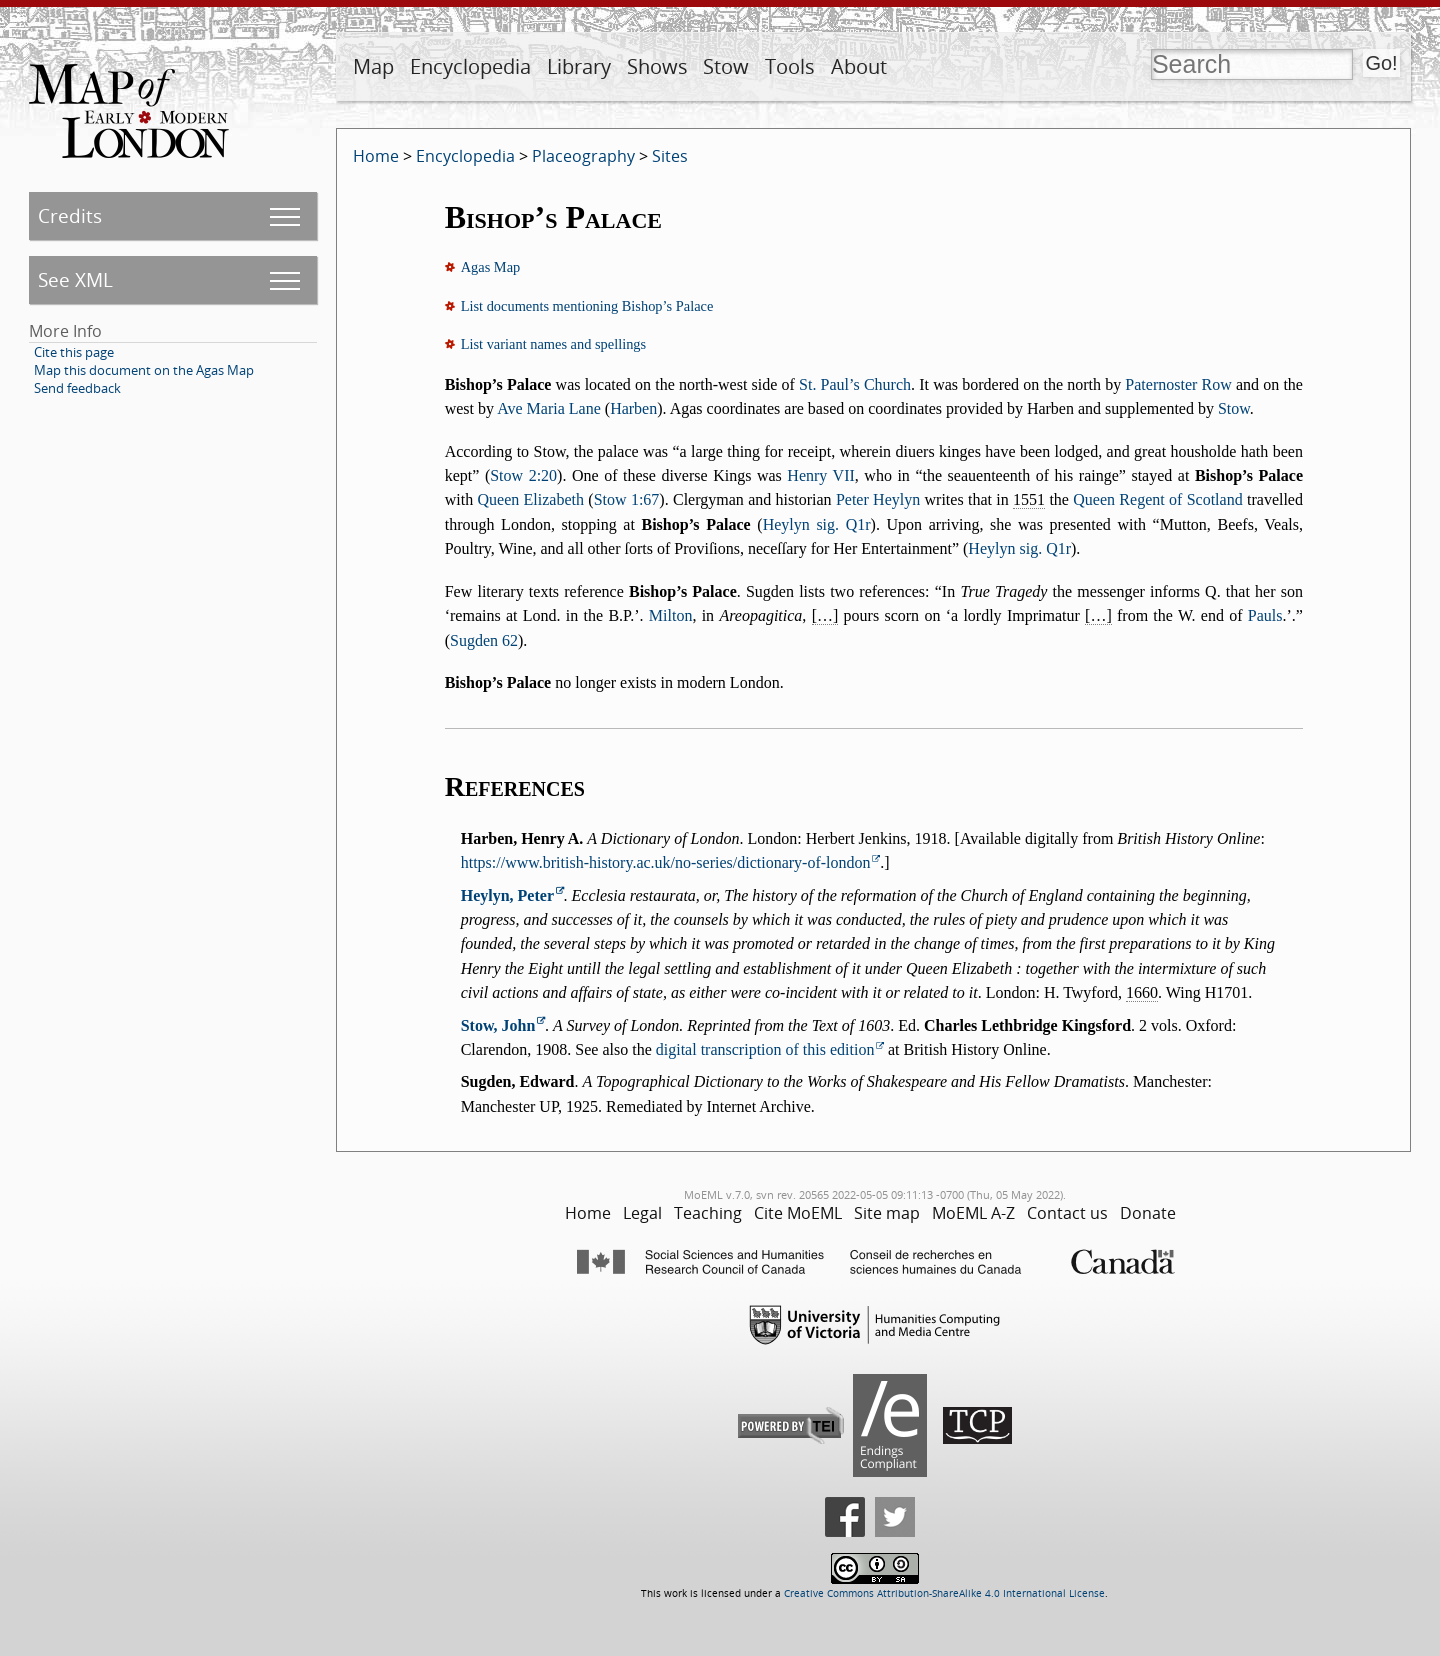  Describe the element at coordinates (1142, 992) in the screenshot. I see `1660` at that location.